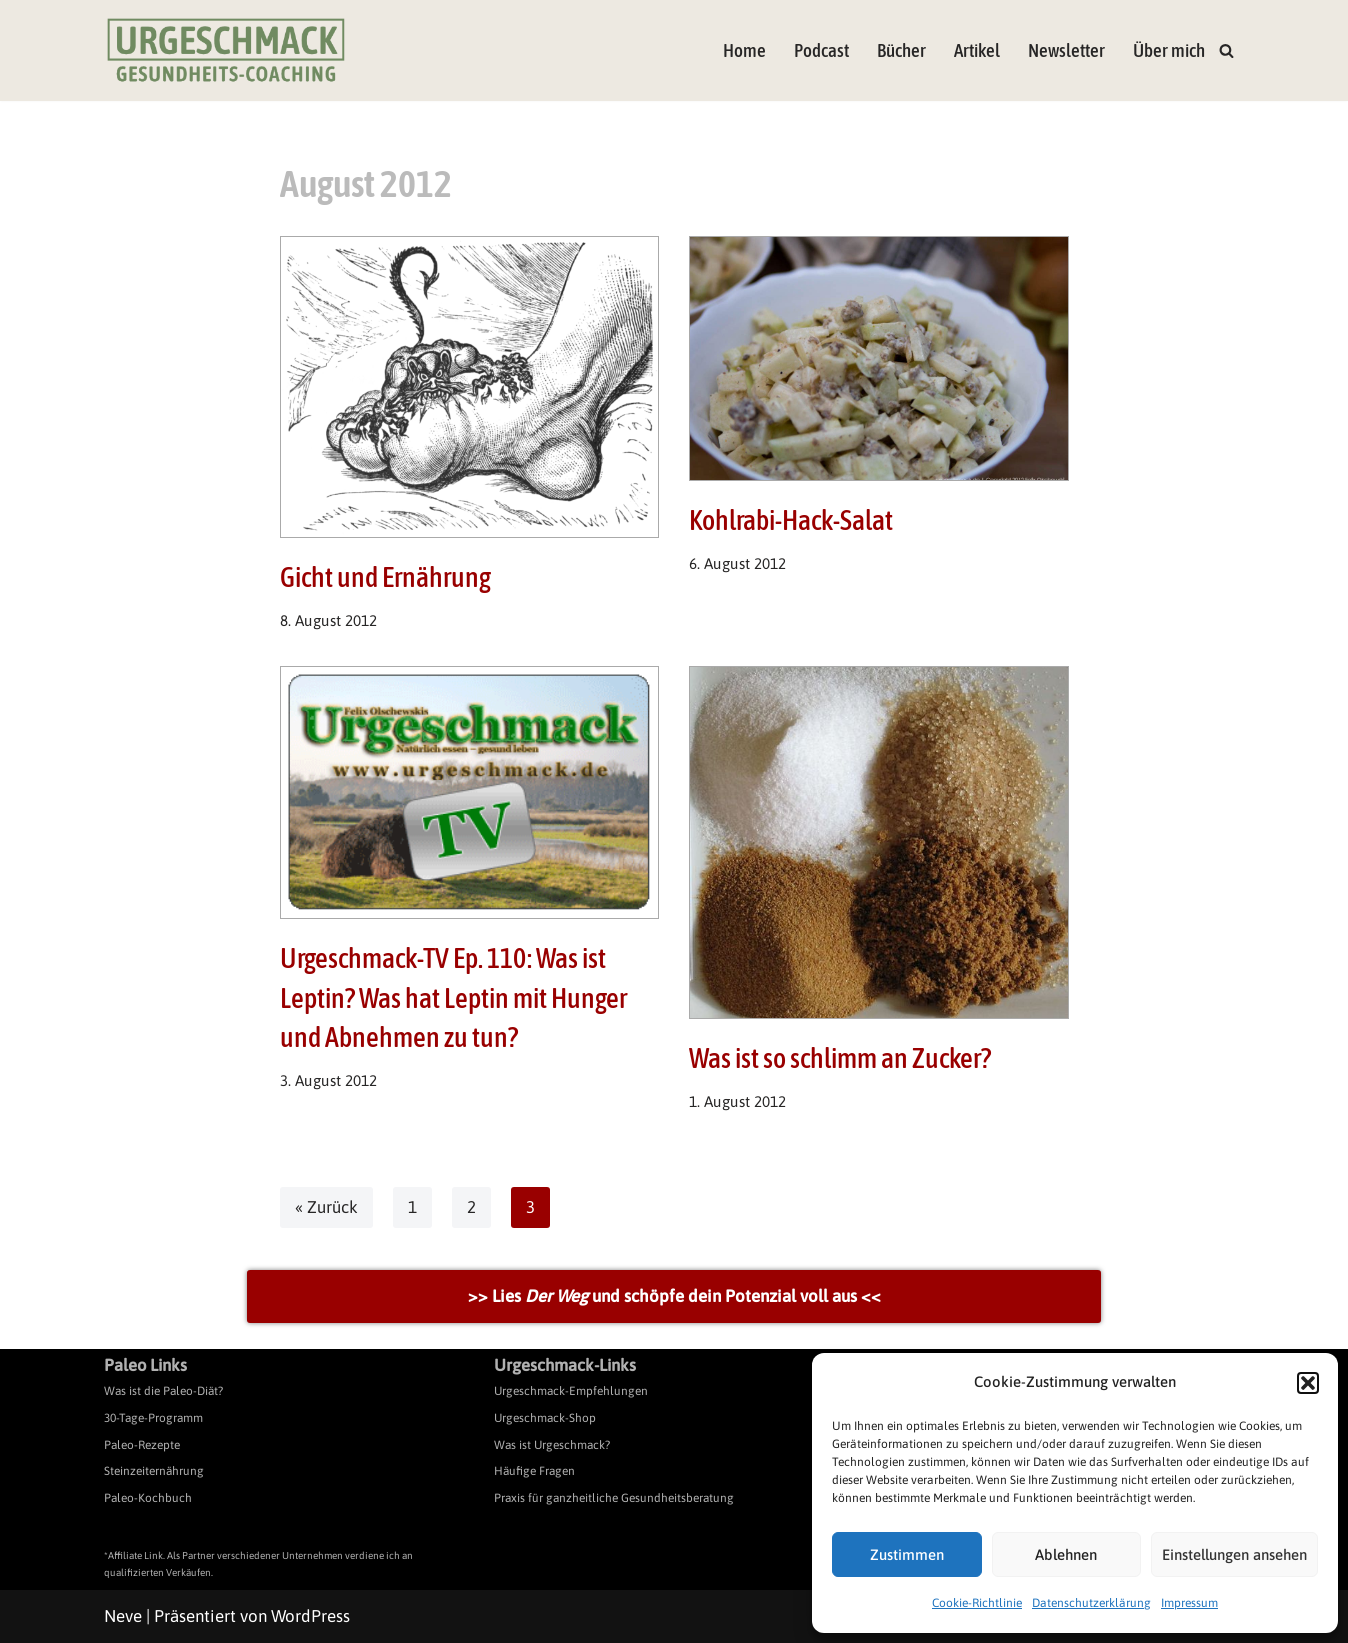  What do you see at coordinates (614, 1498) in the screenshot?
I see `Praxis für ganzheitliche Gesundheitsberatung` at bounding box center [614, 1498].